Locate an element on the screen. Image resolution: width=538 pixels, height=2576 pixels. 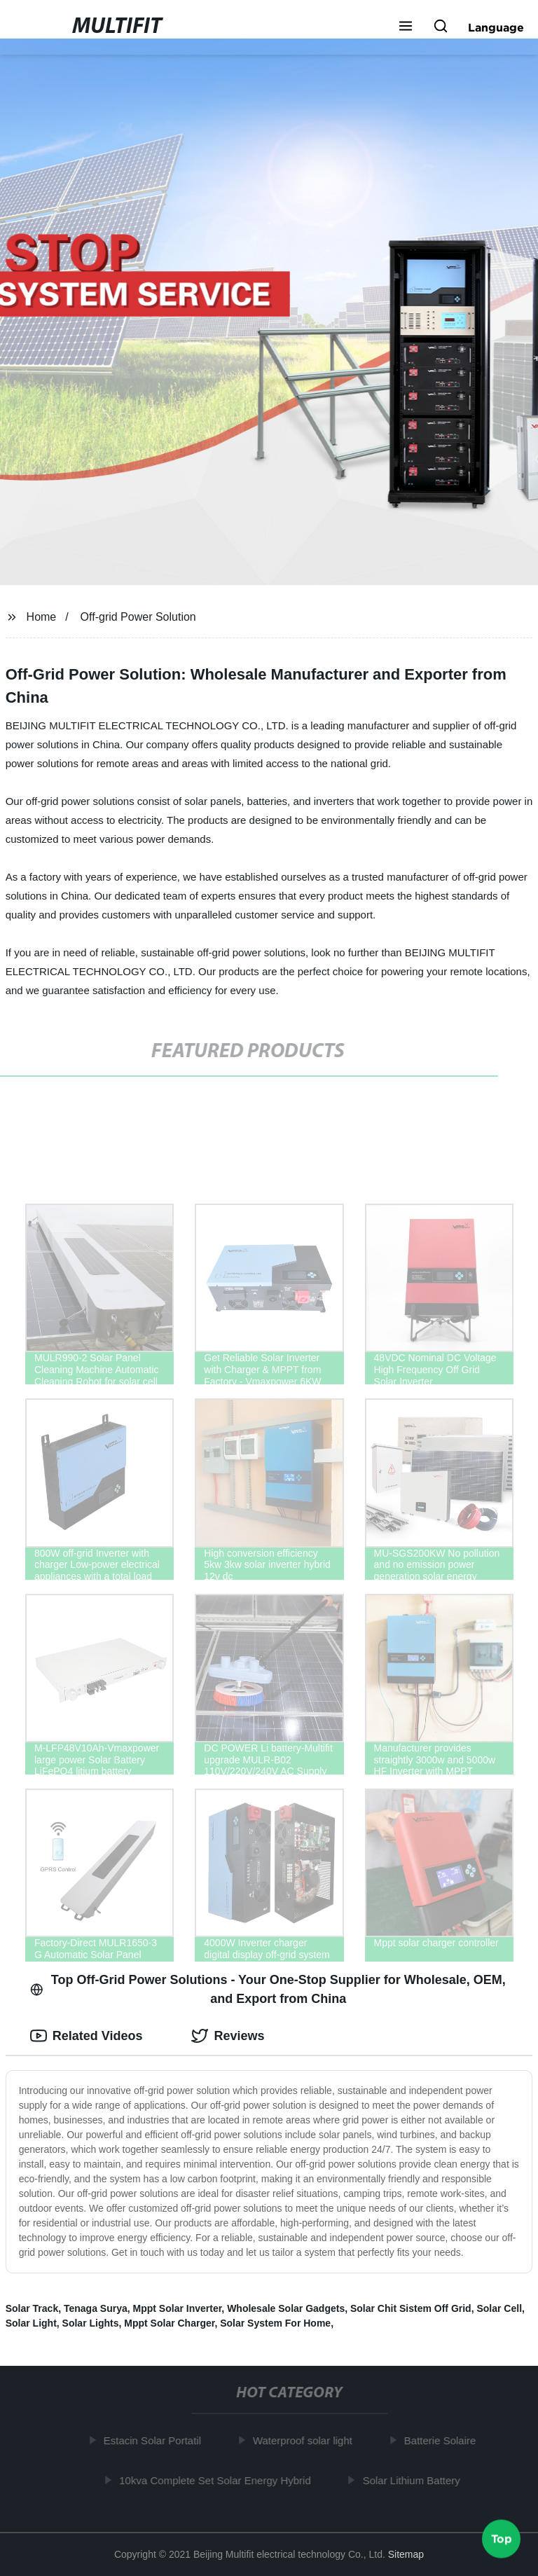
Home is located at coordinates (42, 617).